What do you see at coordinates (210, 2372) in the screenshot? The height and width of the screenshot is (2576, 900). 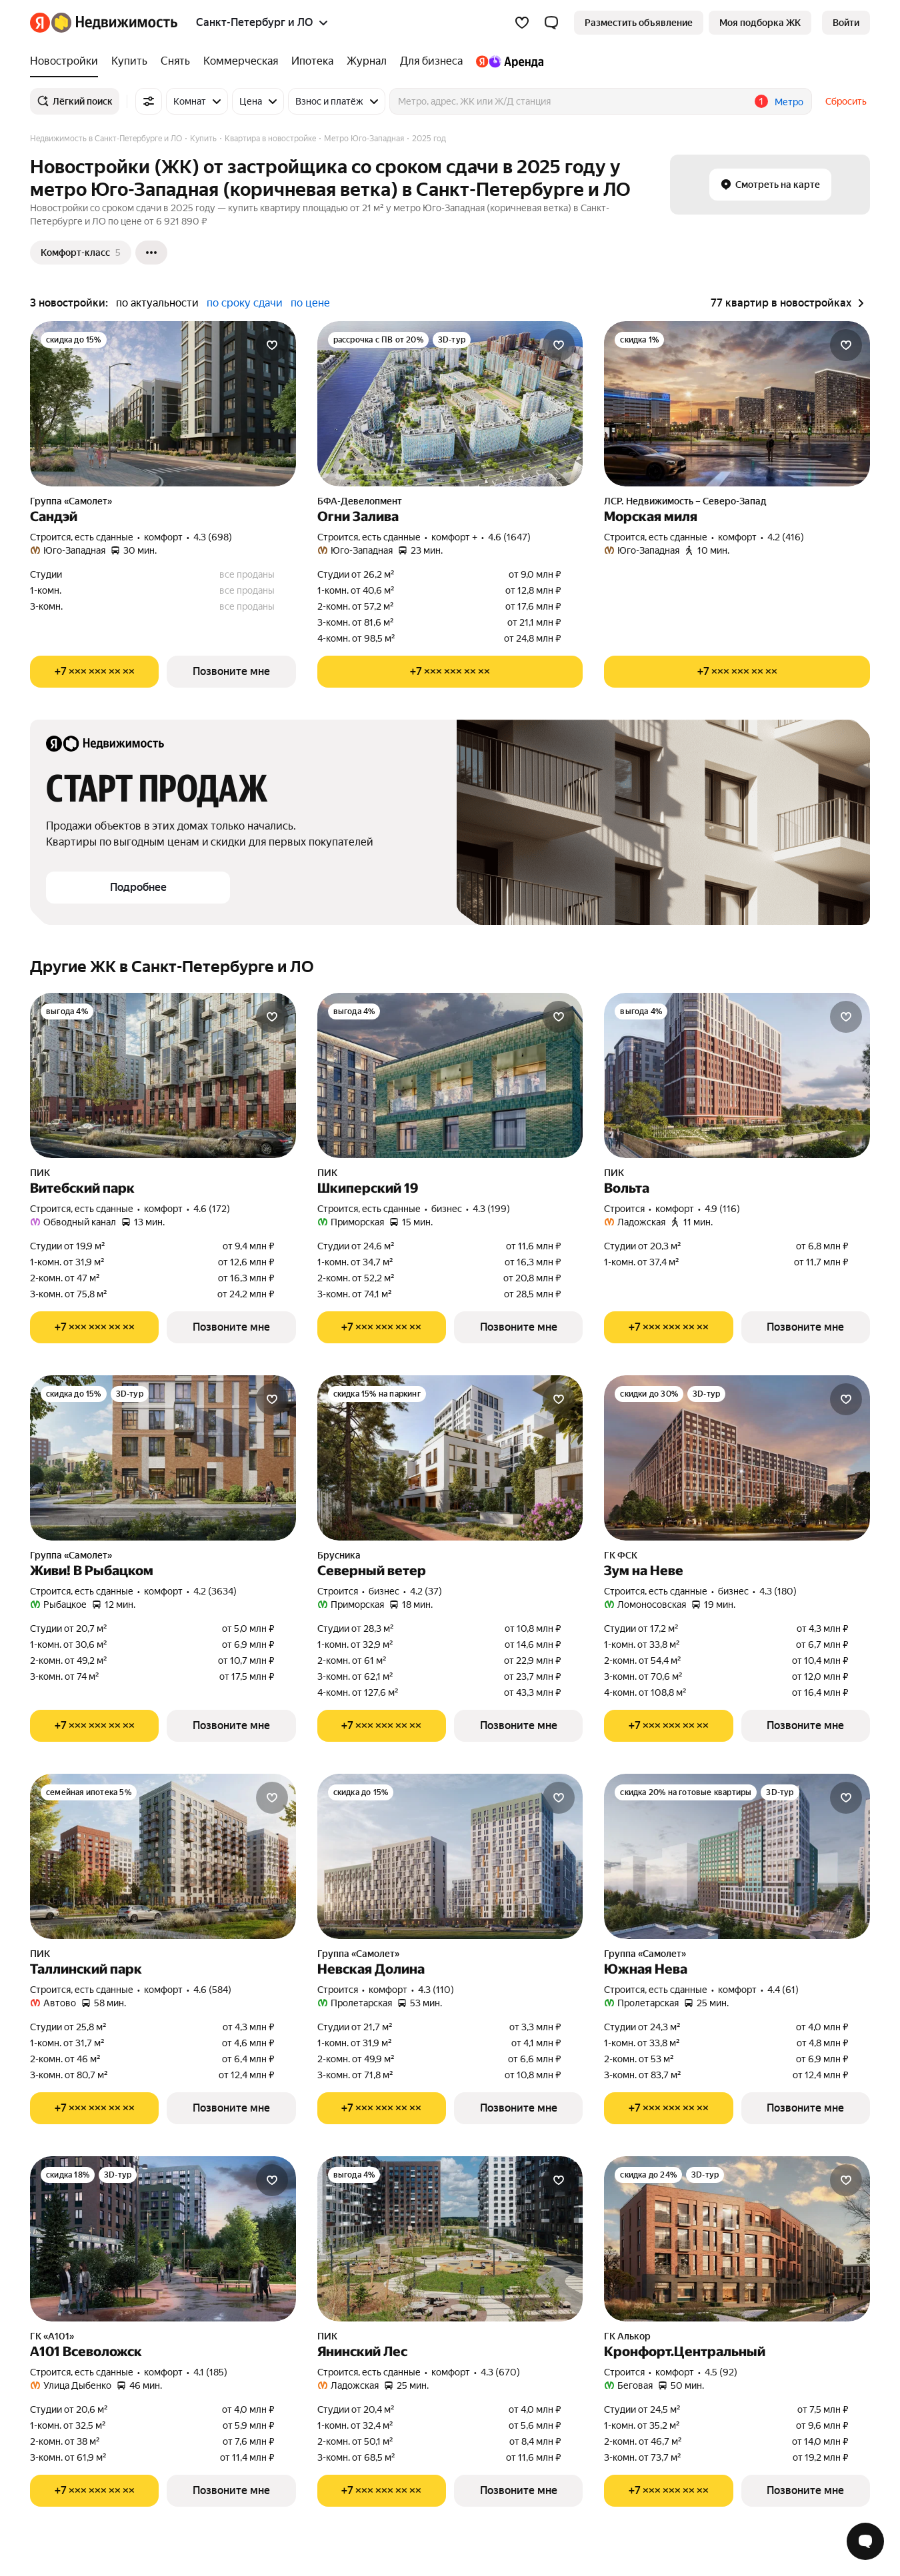 I see `4.1 (185) [Рейтинг: 4.1 Оценок: 185]` at bounding box center [210, 2372].